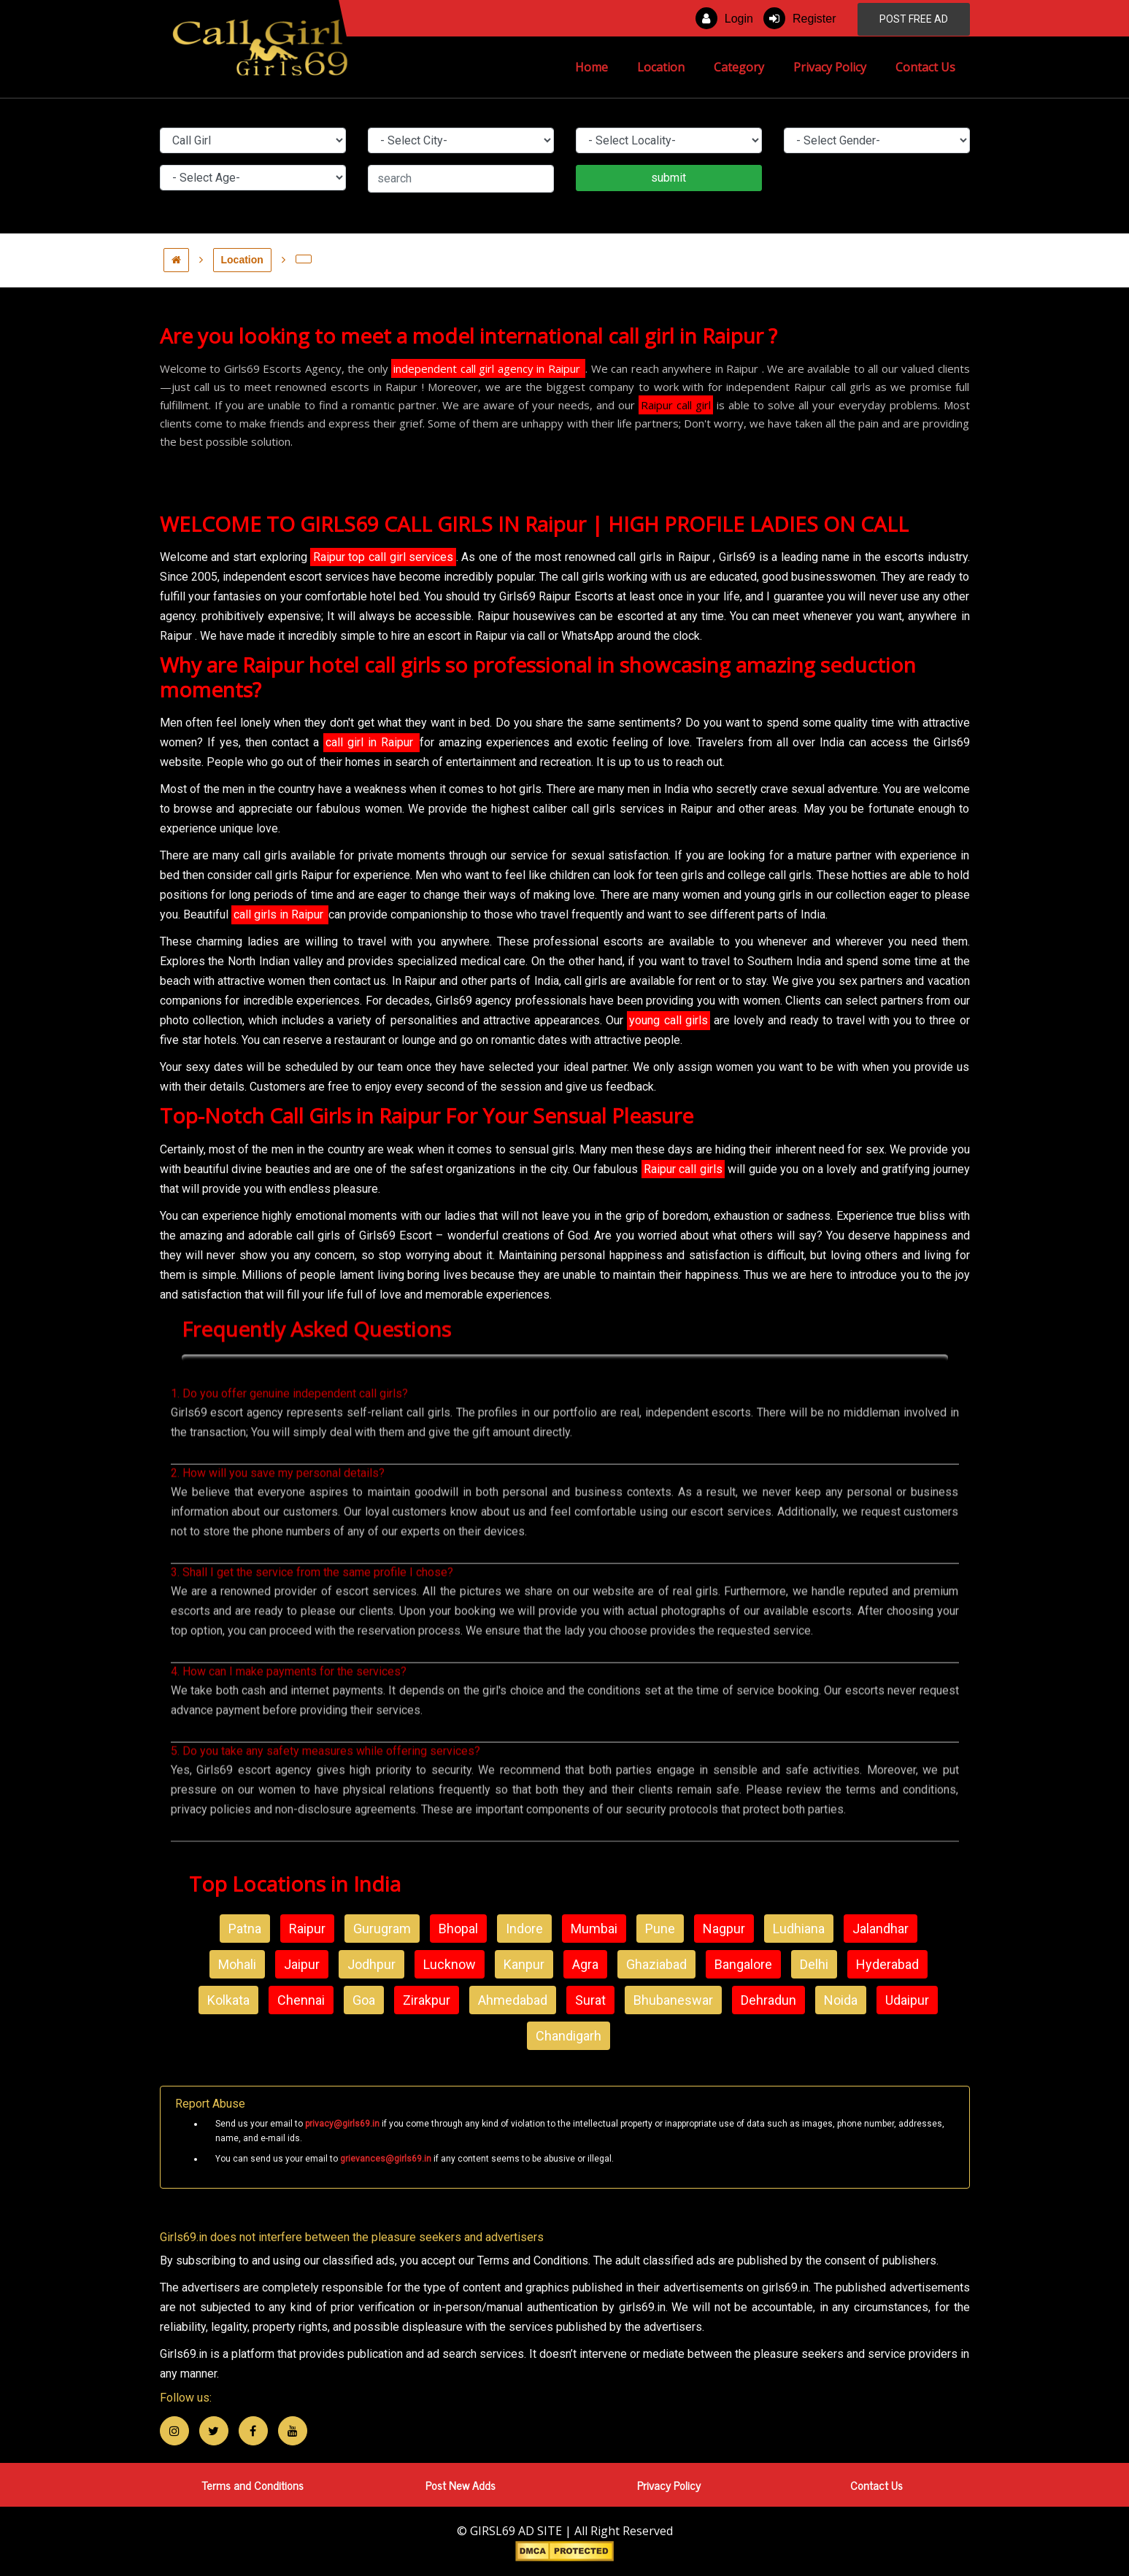 The height and width of the screenshot is (2576, 1129). What do you see at coordinates (887, 1964) in the screenshot?
I see `Hyderabad` at bounding box center [887, 1964].